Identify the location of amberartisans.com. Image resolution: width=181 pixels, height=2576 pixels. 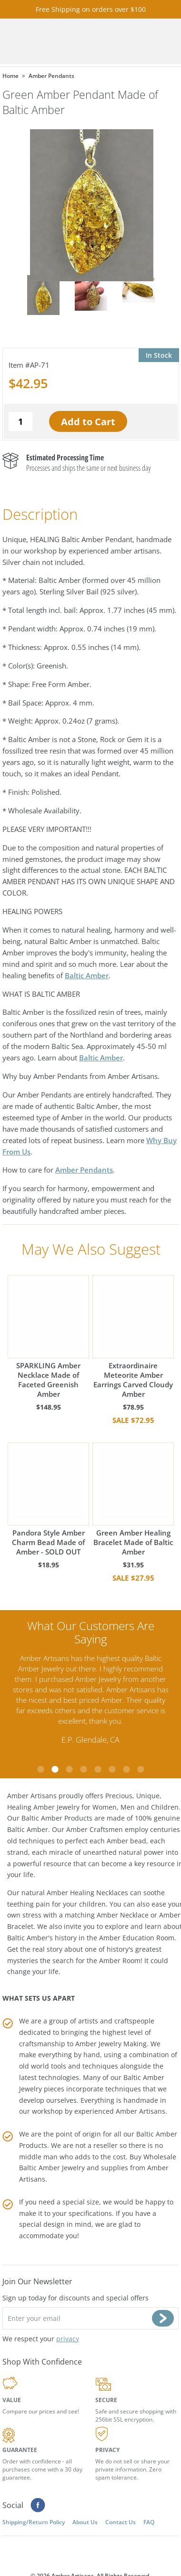
(61, 41).